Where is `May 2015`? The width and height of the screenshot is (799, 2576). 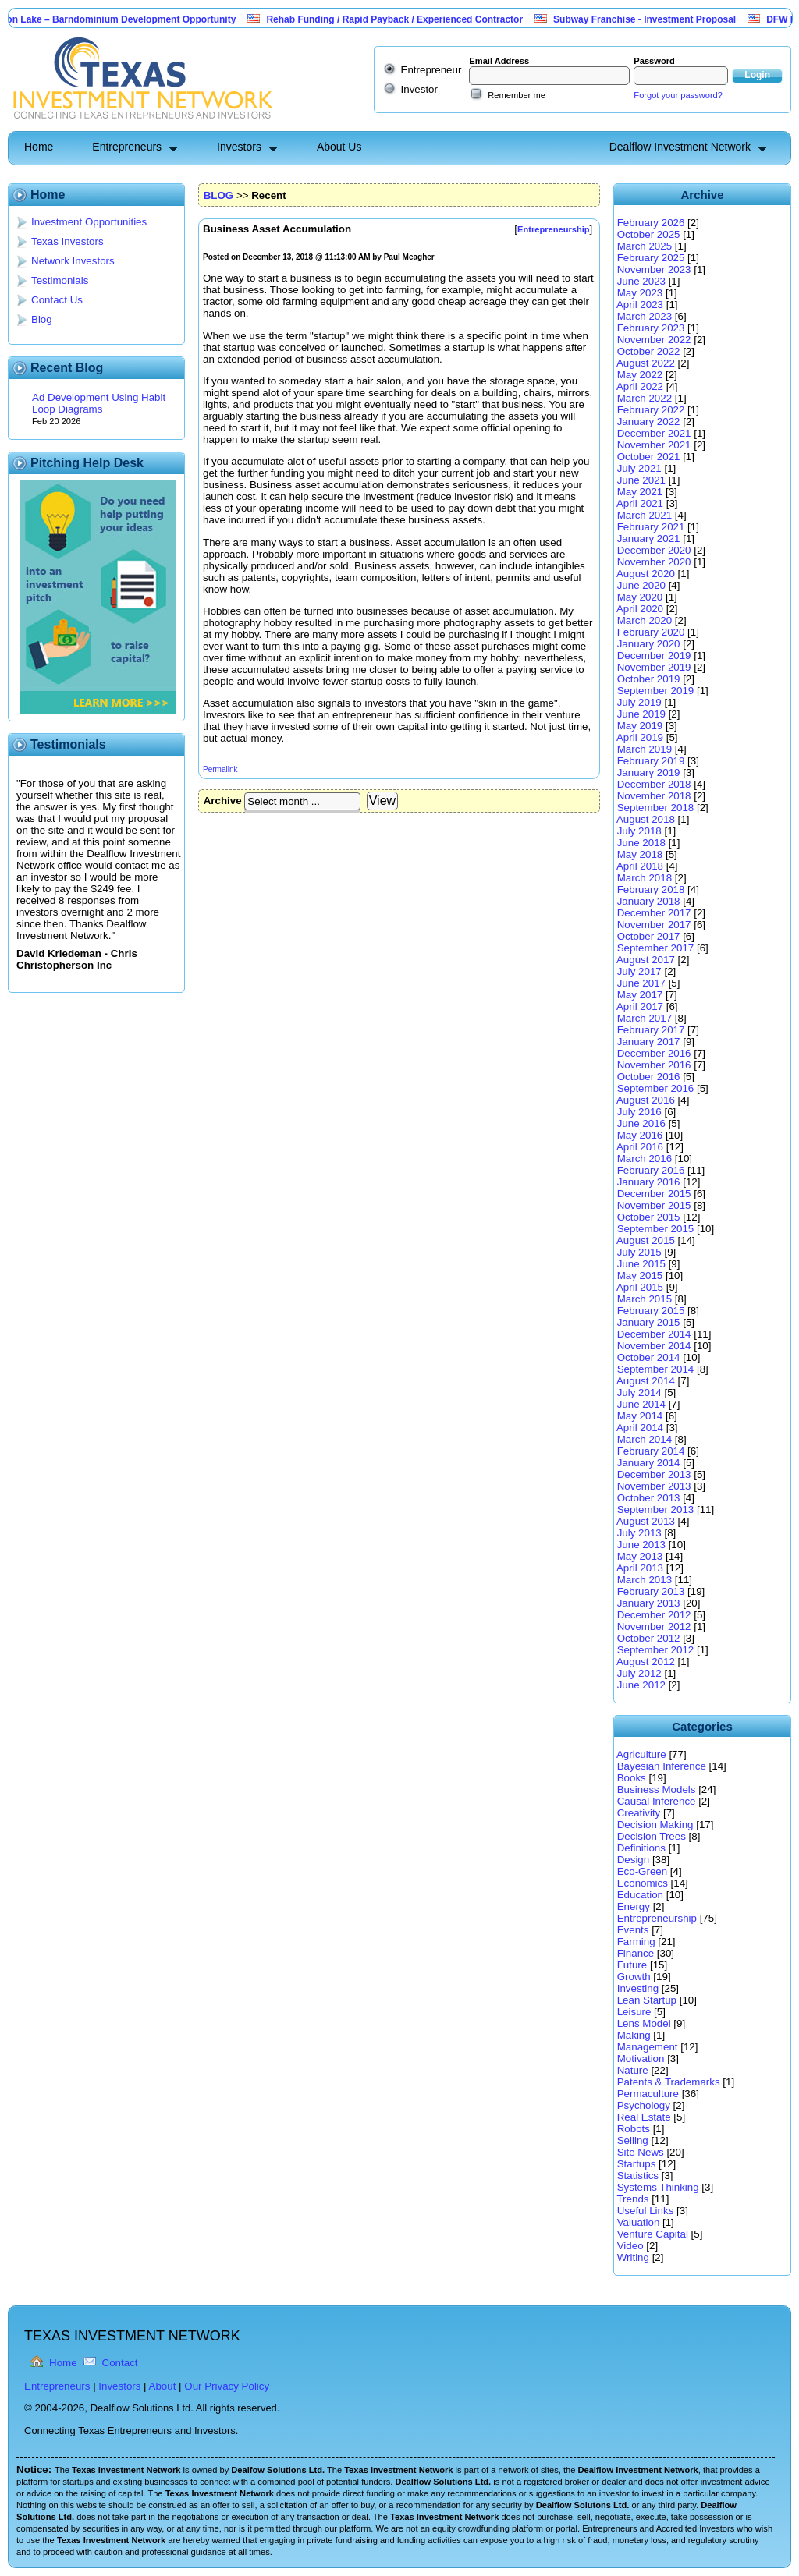
May 2015 is located at coordinates (640, 1275).